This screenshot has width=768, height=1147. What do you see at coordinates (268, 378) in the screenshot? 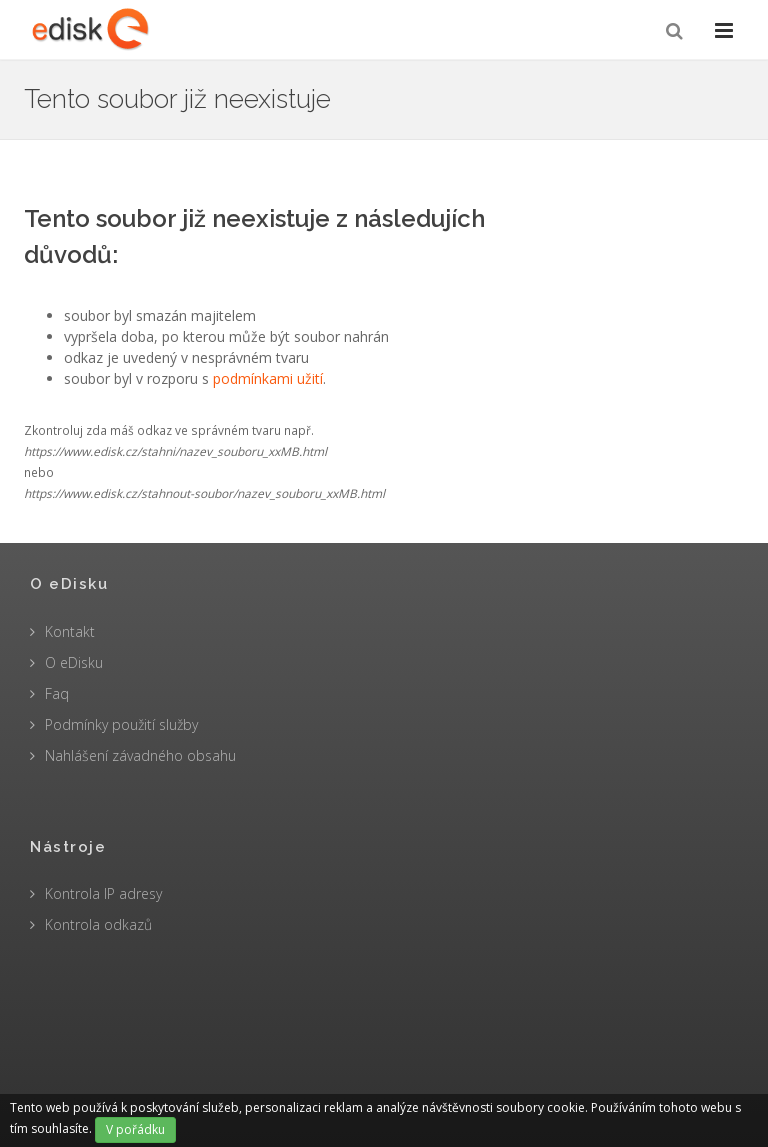
I see `podmínkami užití` at bounding box center [268, 378].